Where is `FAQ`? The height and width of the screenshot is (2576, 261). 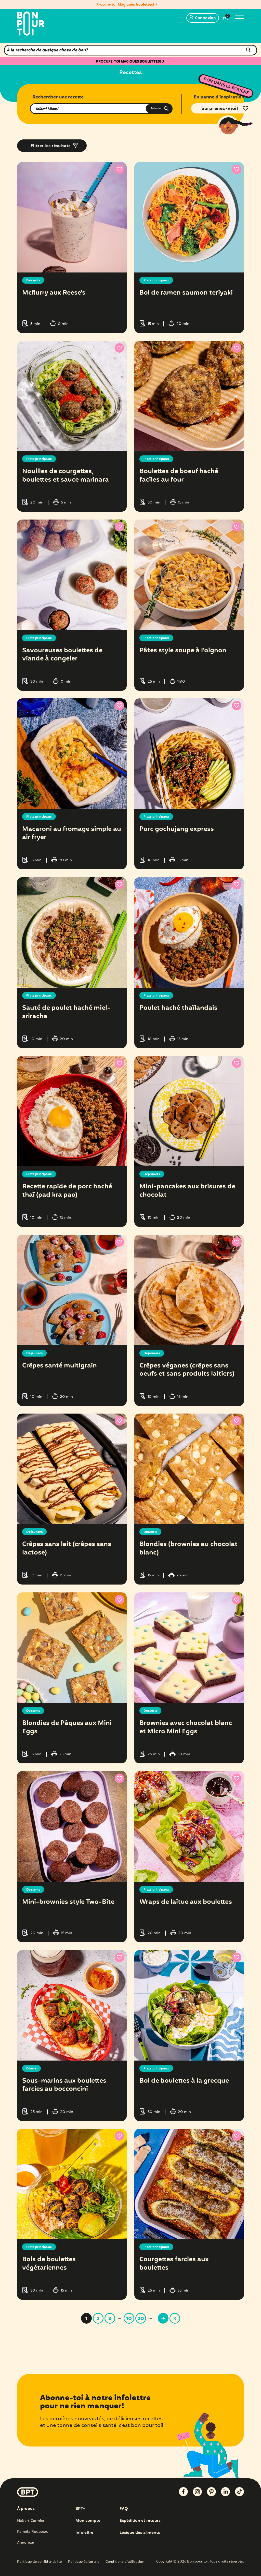
FAQ is located at coordinates (124, 2509).